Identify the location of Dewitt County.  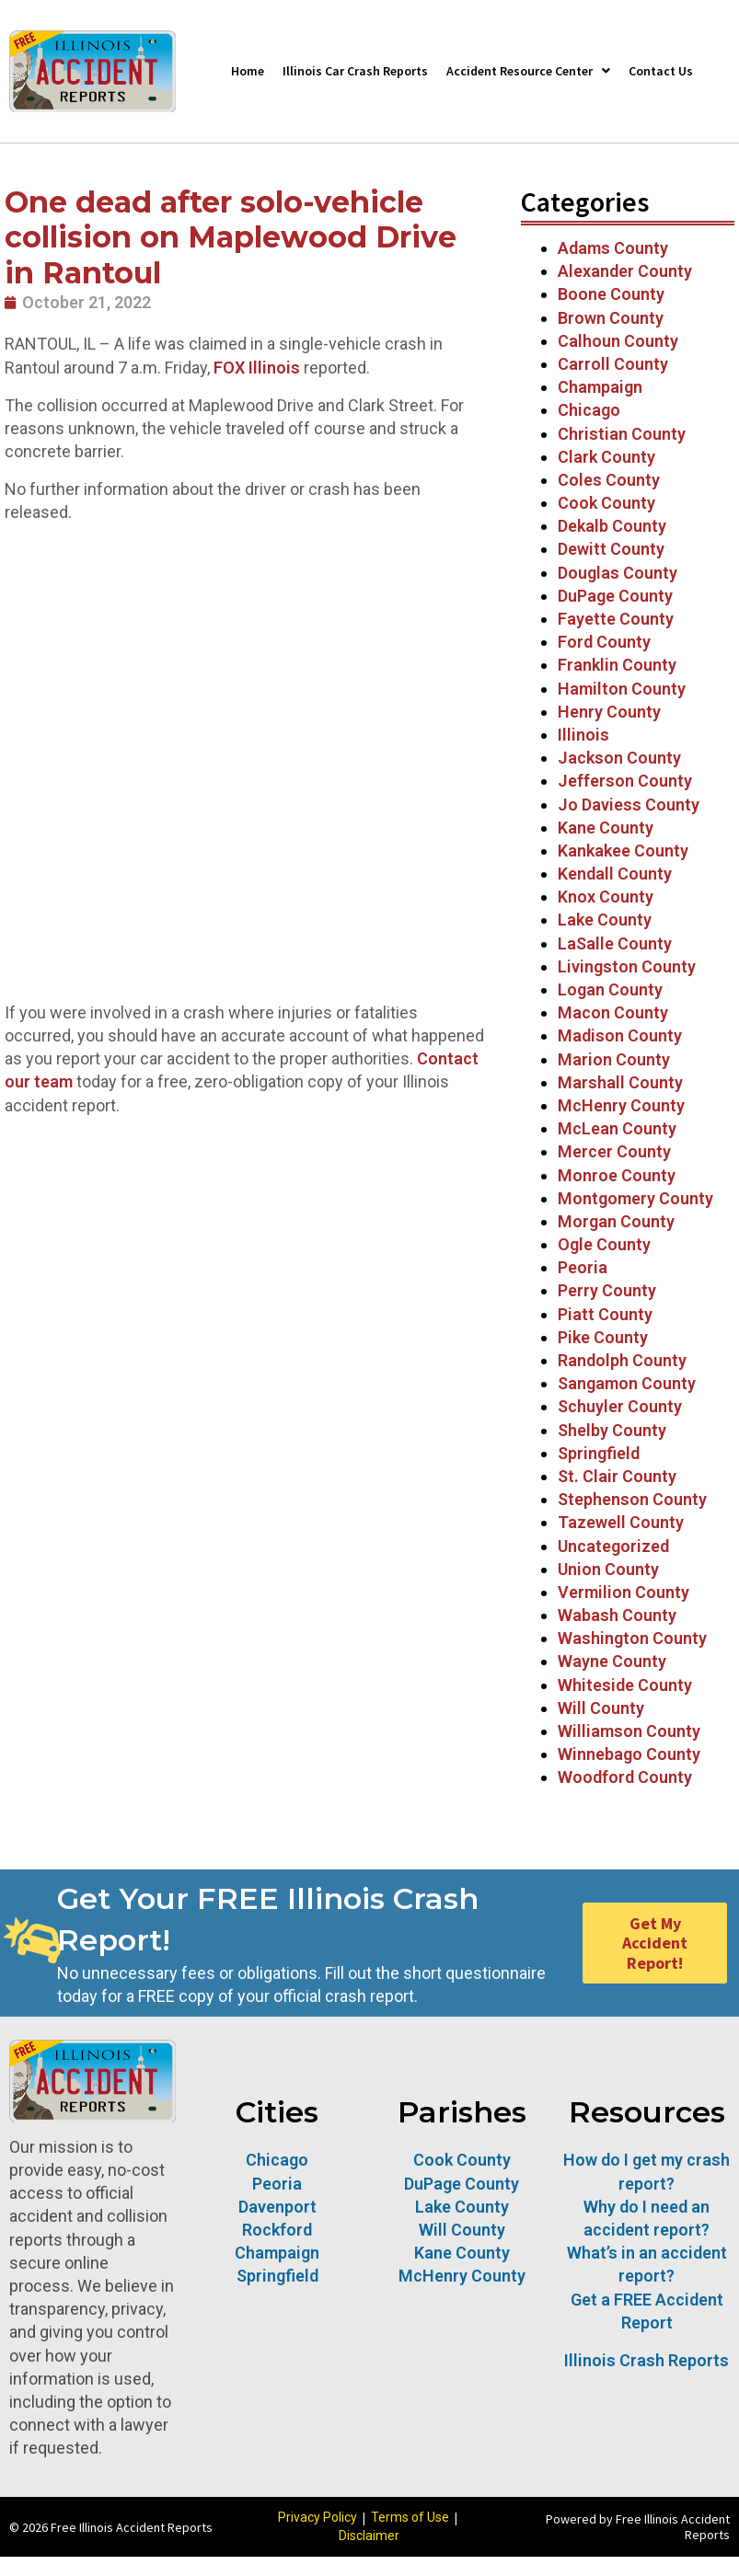
(611, 548).